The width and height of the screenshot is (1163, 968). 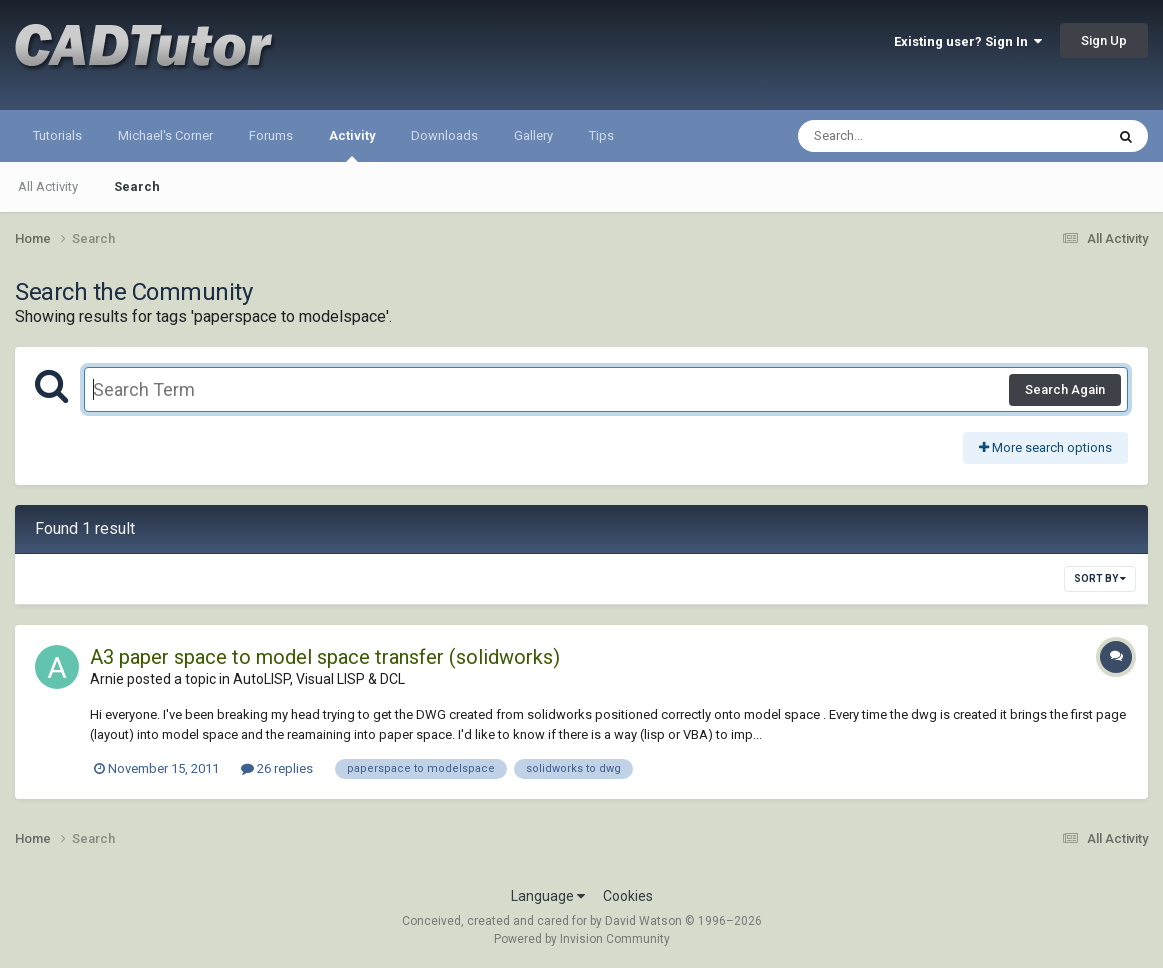 What do you see at coordinates (444, 135) in the screenshot?
I see `Downloads` at bounding box center [444, 135].